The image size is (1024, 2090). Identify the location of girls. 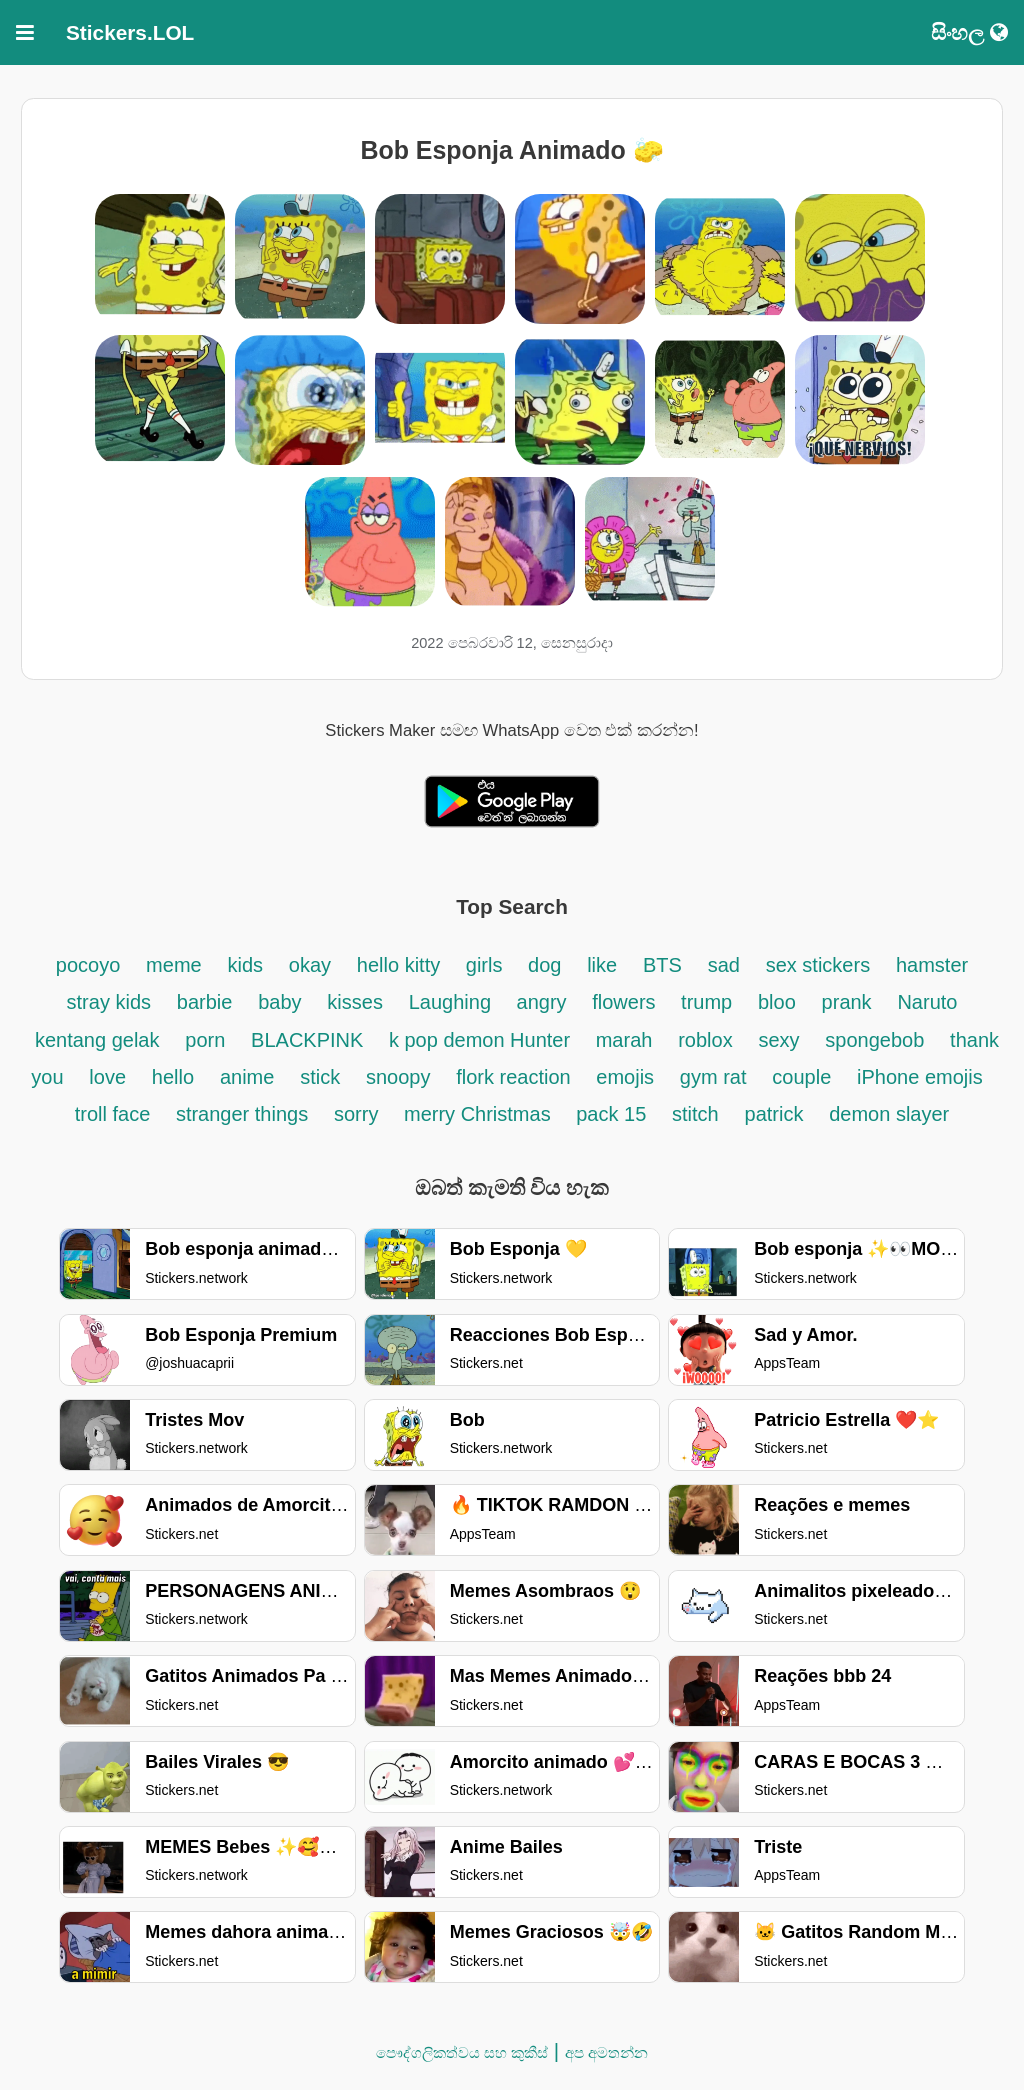
(487, 965).